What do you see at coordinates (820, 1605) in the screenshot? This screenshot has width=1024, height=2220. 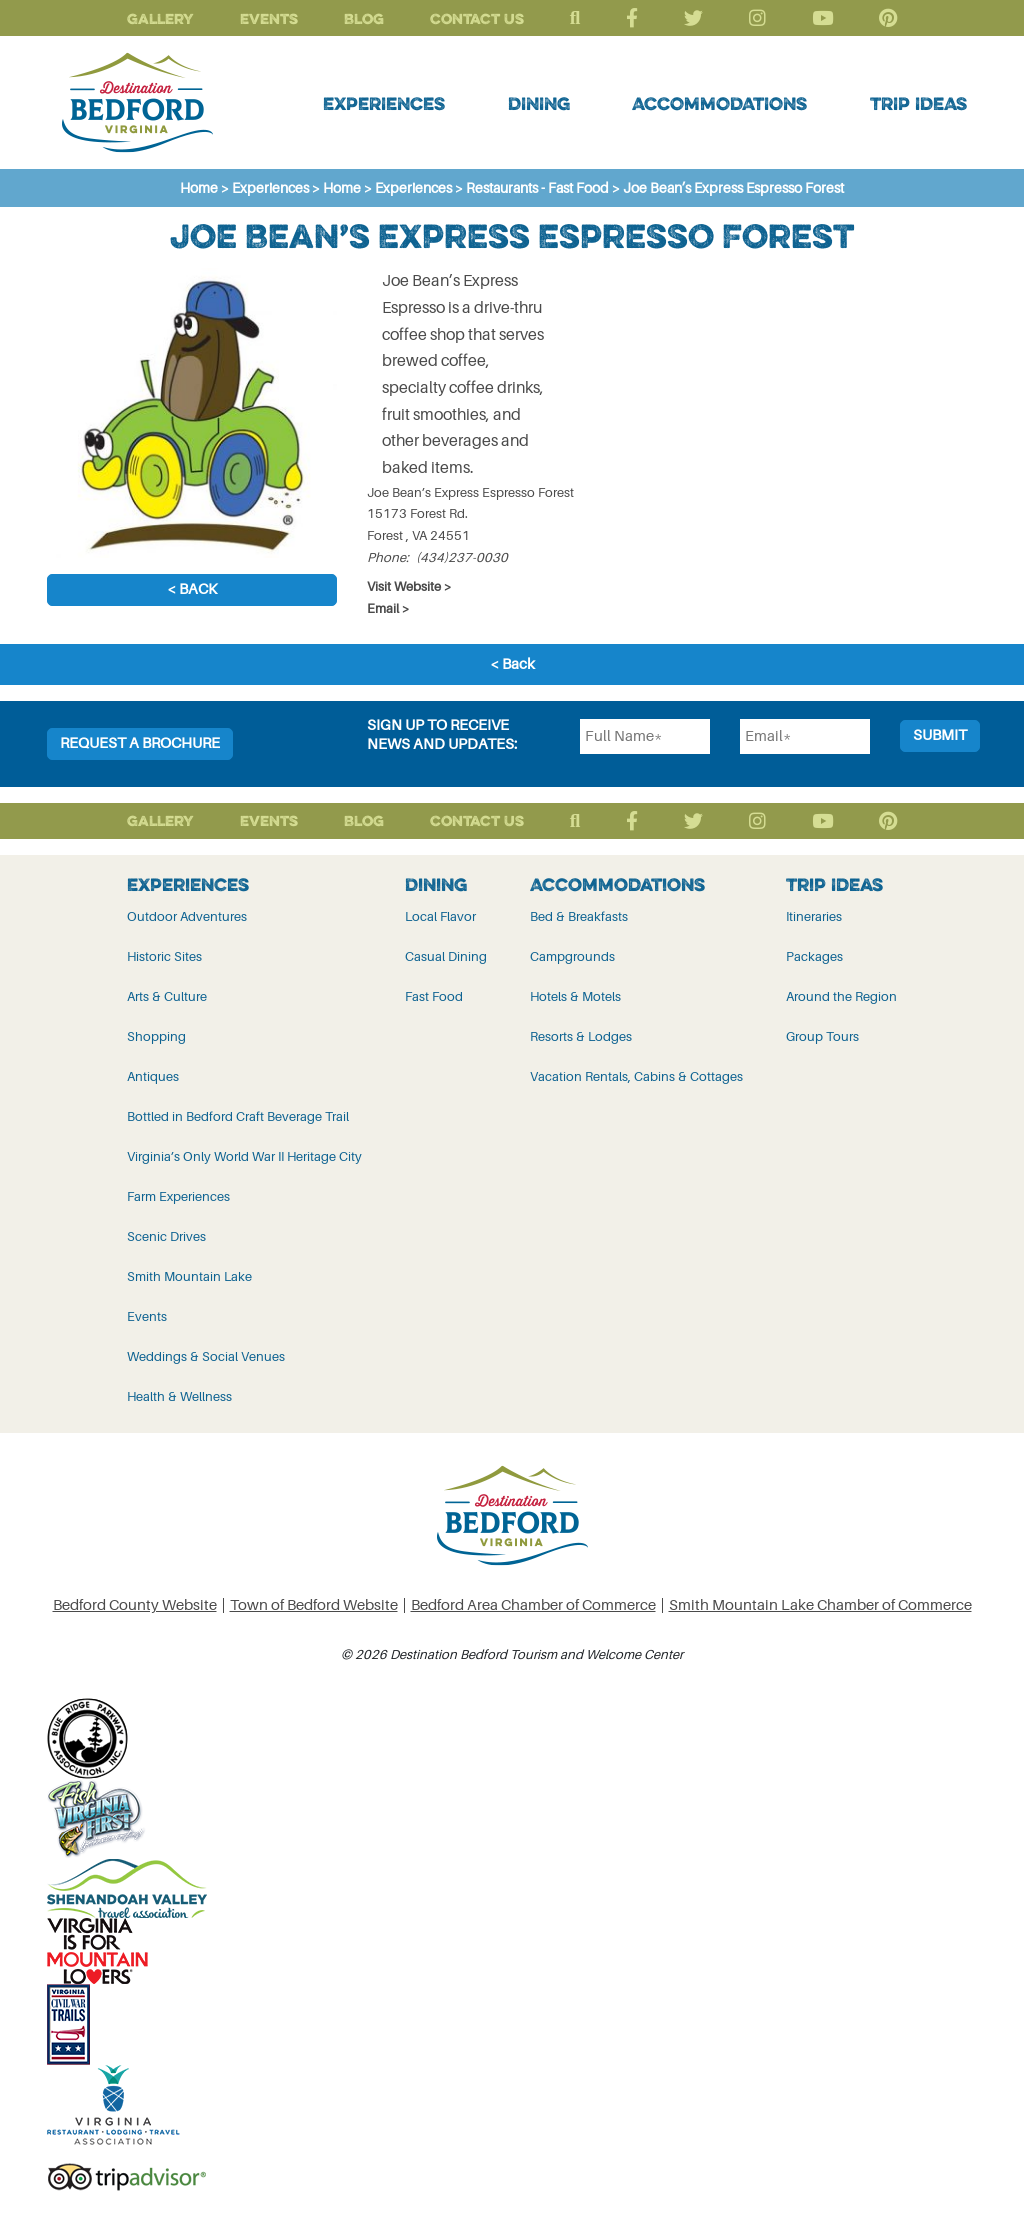 I see `Smith Mountain Lake Chamber of Commerce` at bounding box center [820, 1605].